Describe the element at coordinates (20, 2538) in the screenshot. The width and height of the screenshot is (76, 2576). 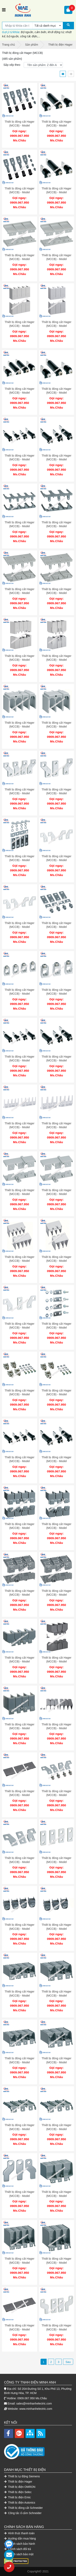
I see `Hướng dẫn mua hàng` at that location.